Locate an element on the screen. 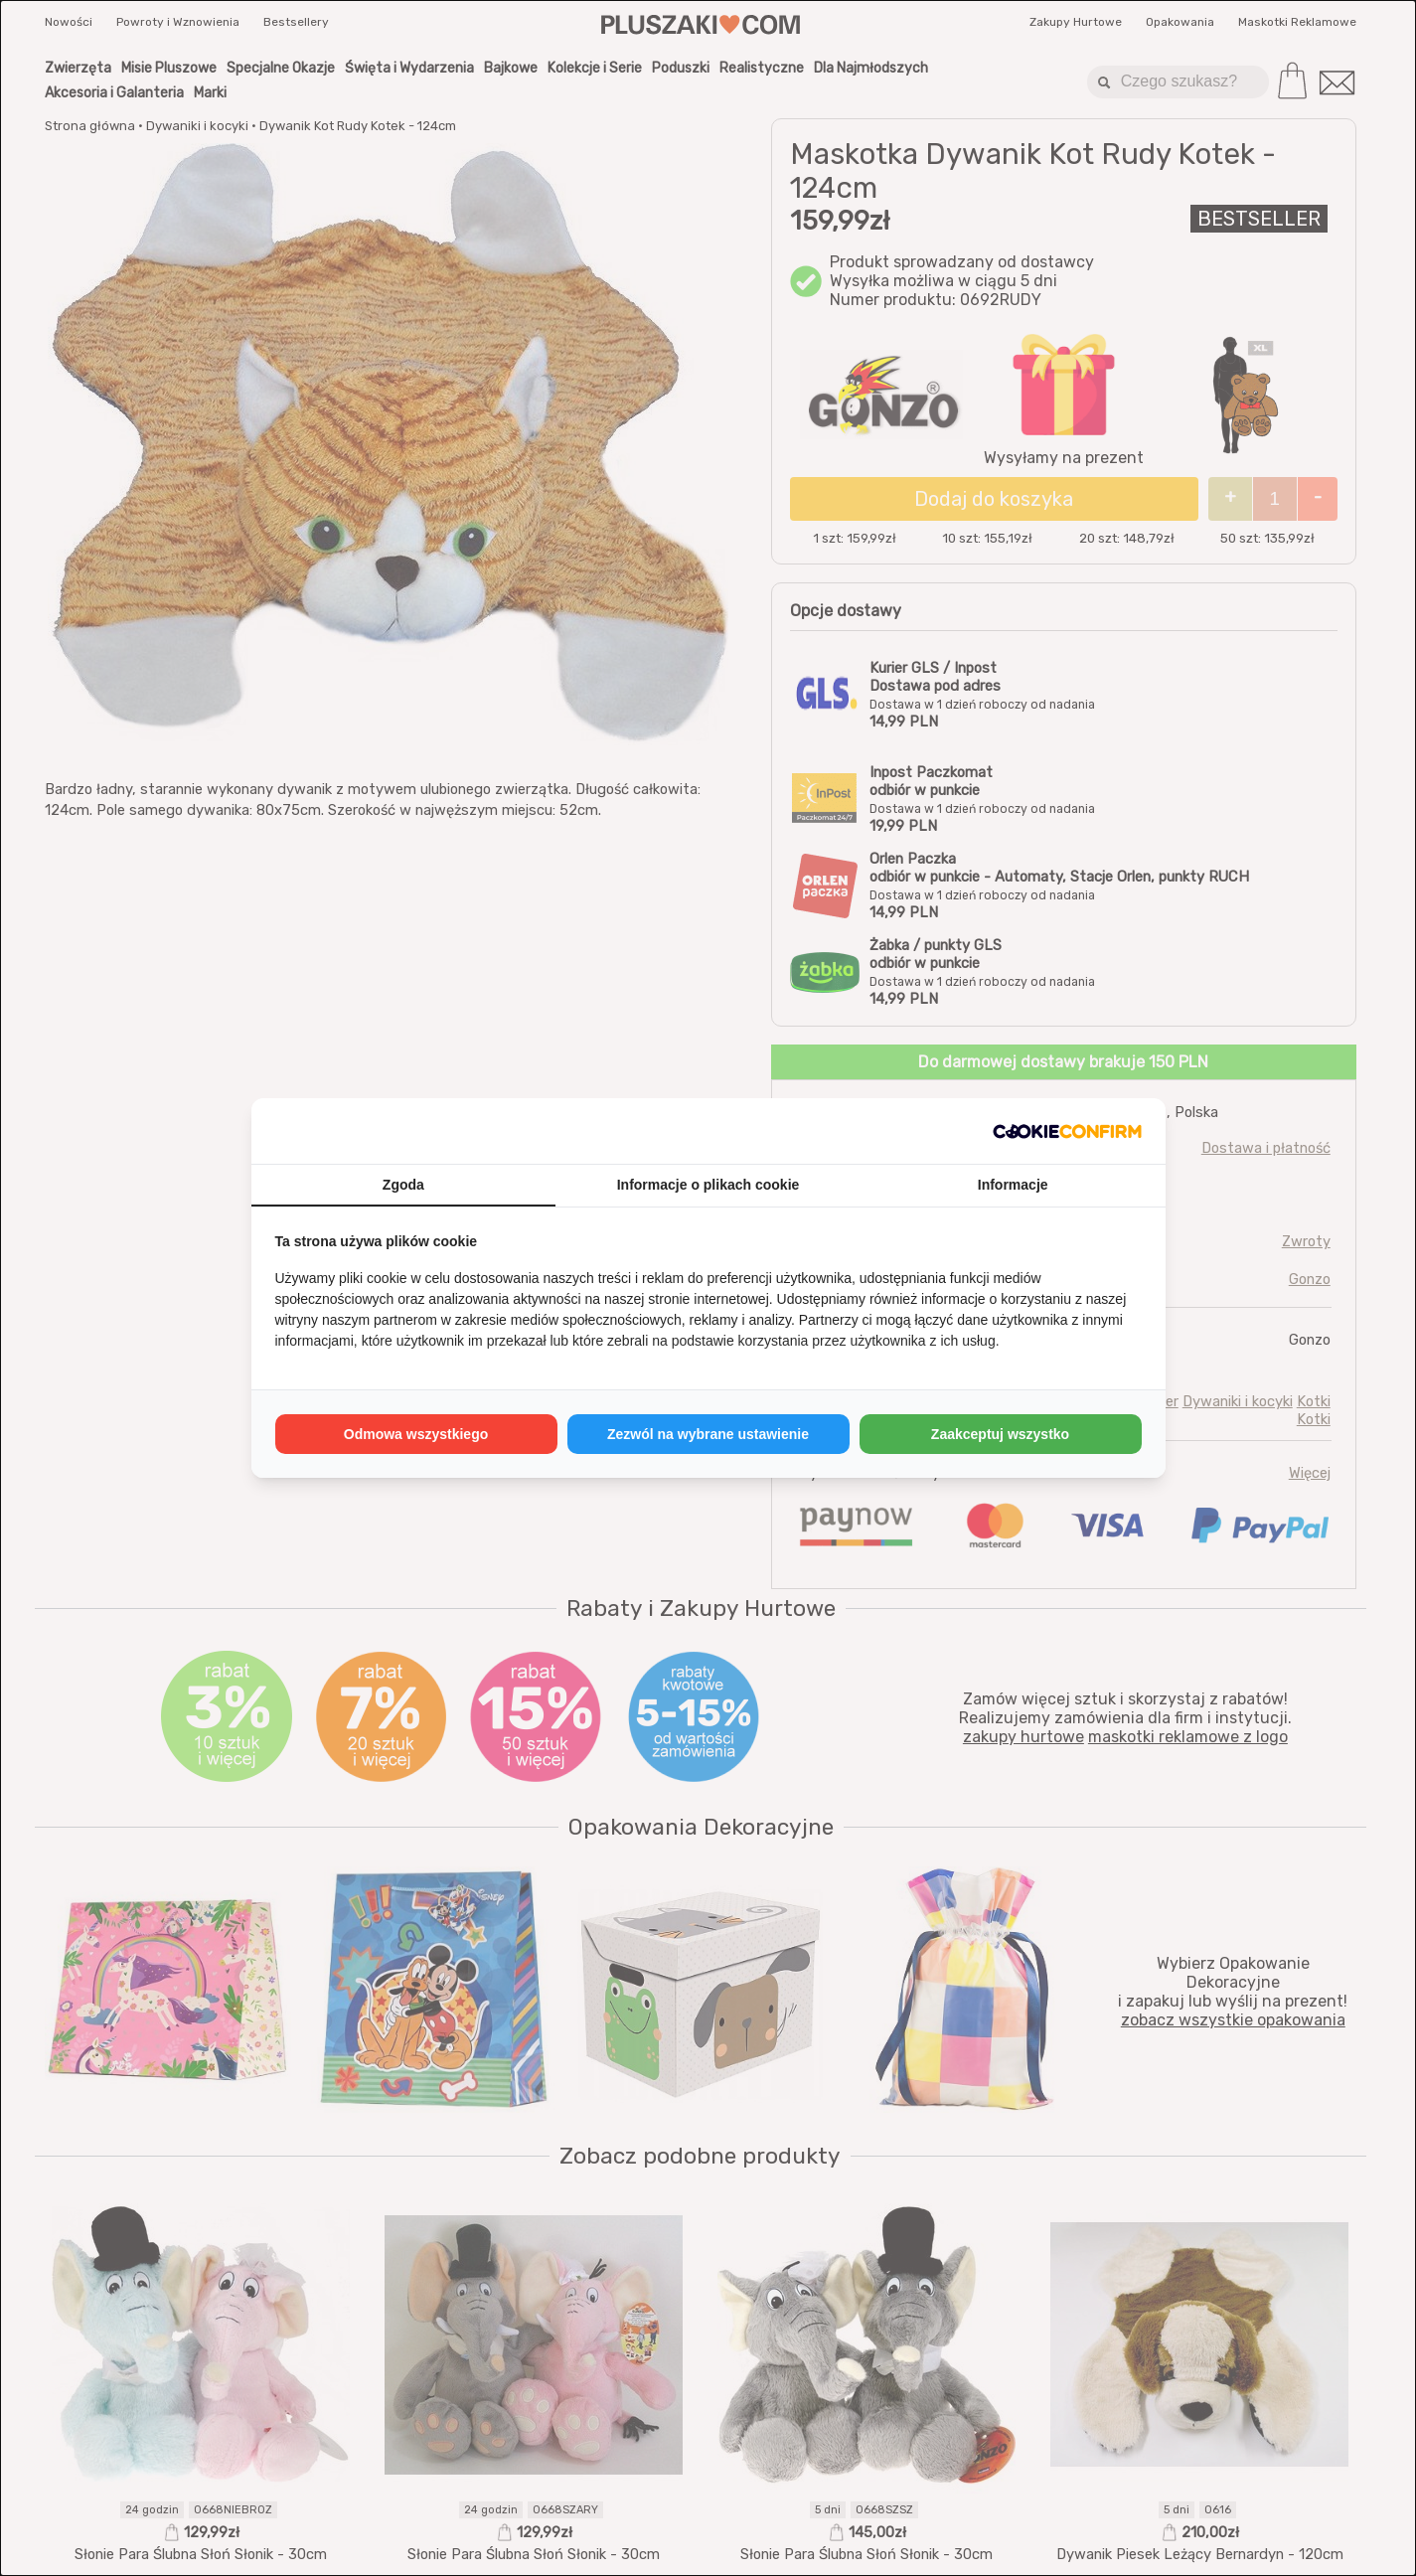 This screenshot has height=2576, width=1416. Odmowa wszystkiego [tab] is located at coordinates (416, 1434).